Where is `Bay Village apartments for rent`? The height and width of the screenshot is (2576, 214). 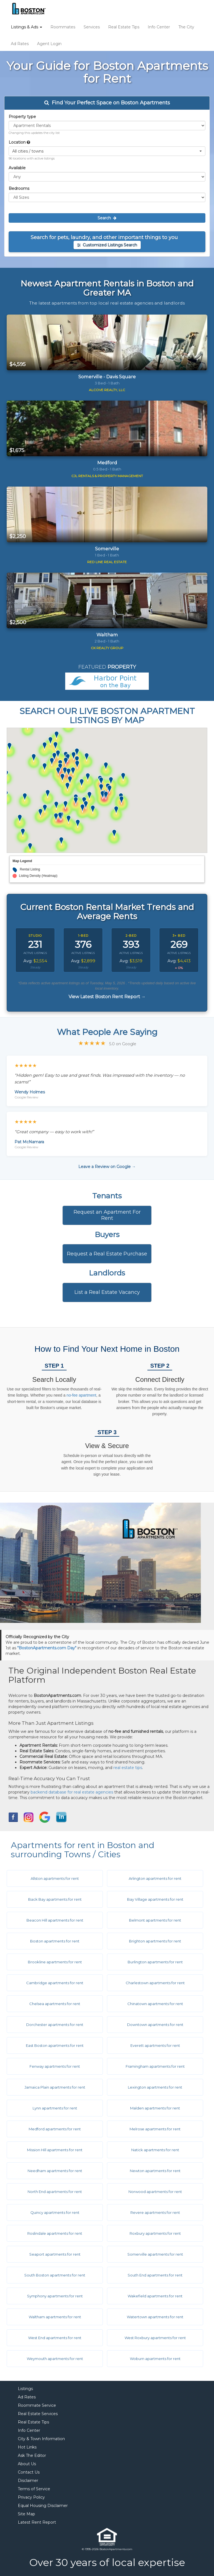
Bay Village apartments for rent is located at coordinates (155, 1899).